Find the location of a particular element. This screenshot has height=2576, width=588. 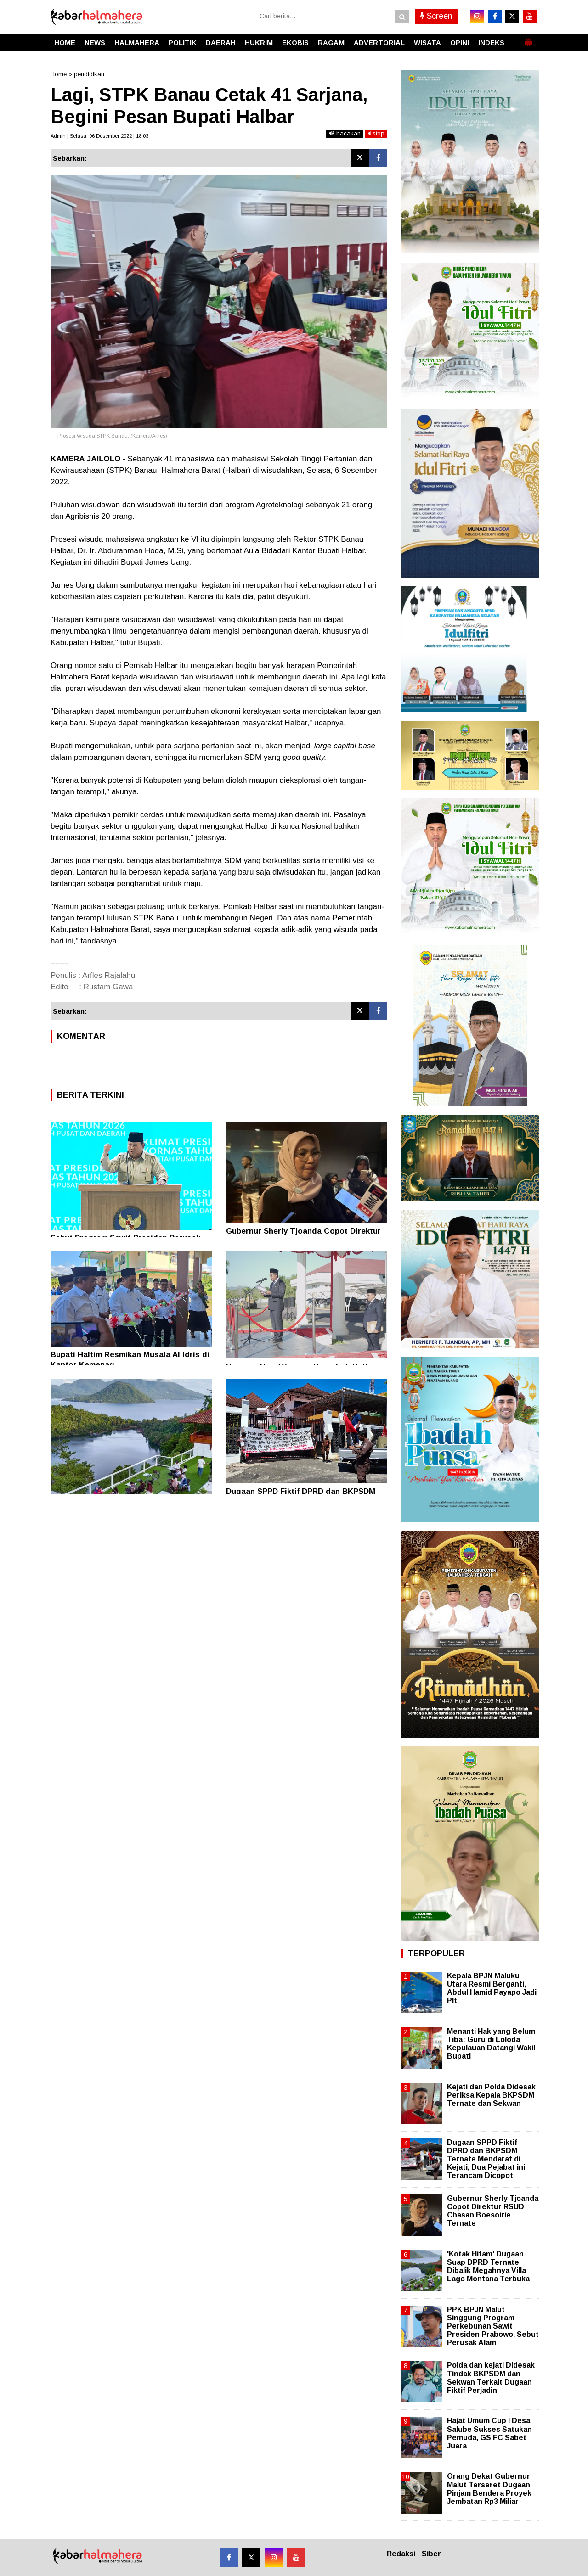

PPK BPJN Malut Singgung Program Perkebunan Sawit Presiden Prabowo, Sebut Perusak Alam is located at coordinates (493, 2326).